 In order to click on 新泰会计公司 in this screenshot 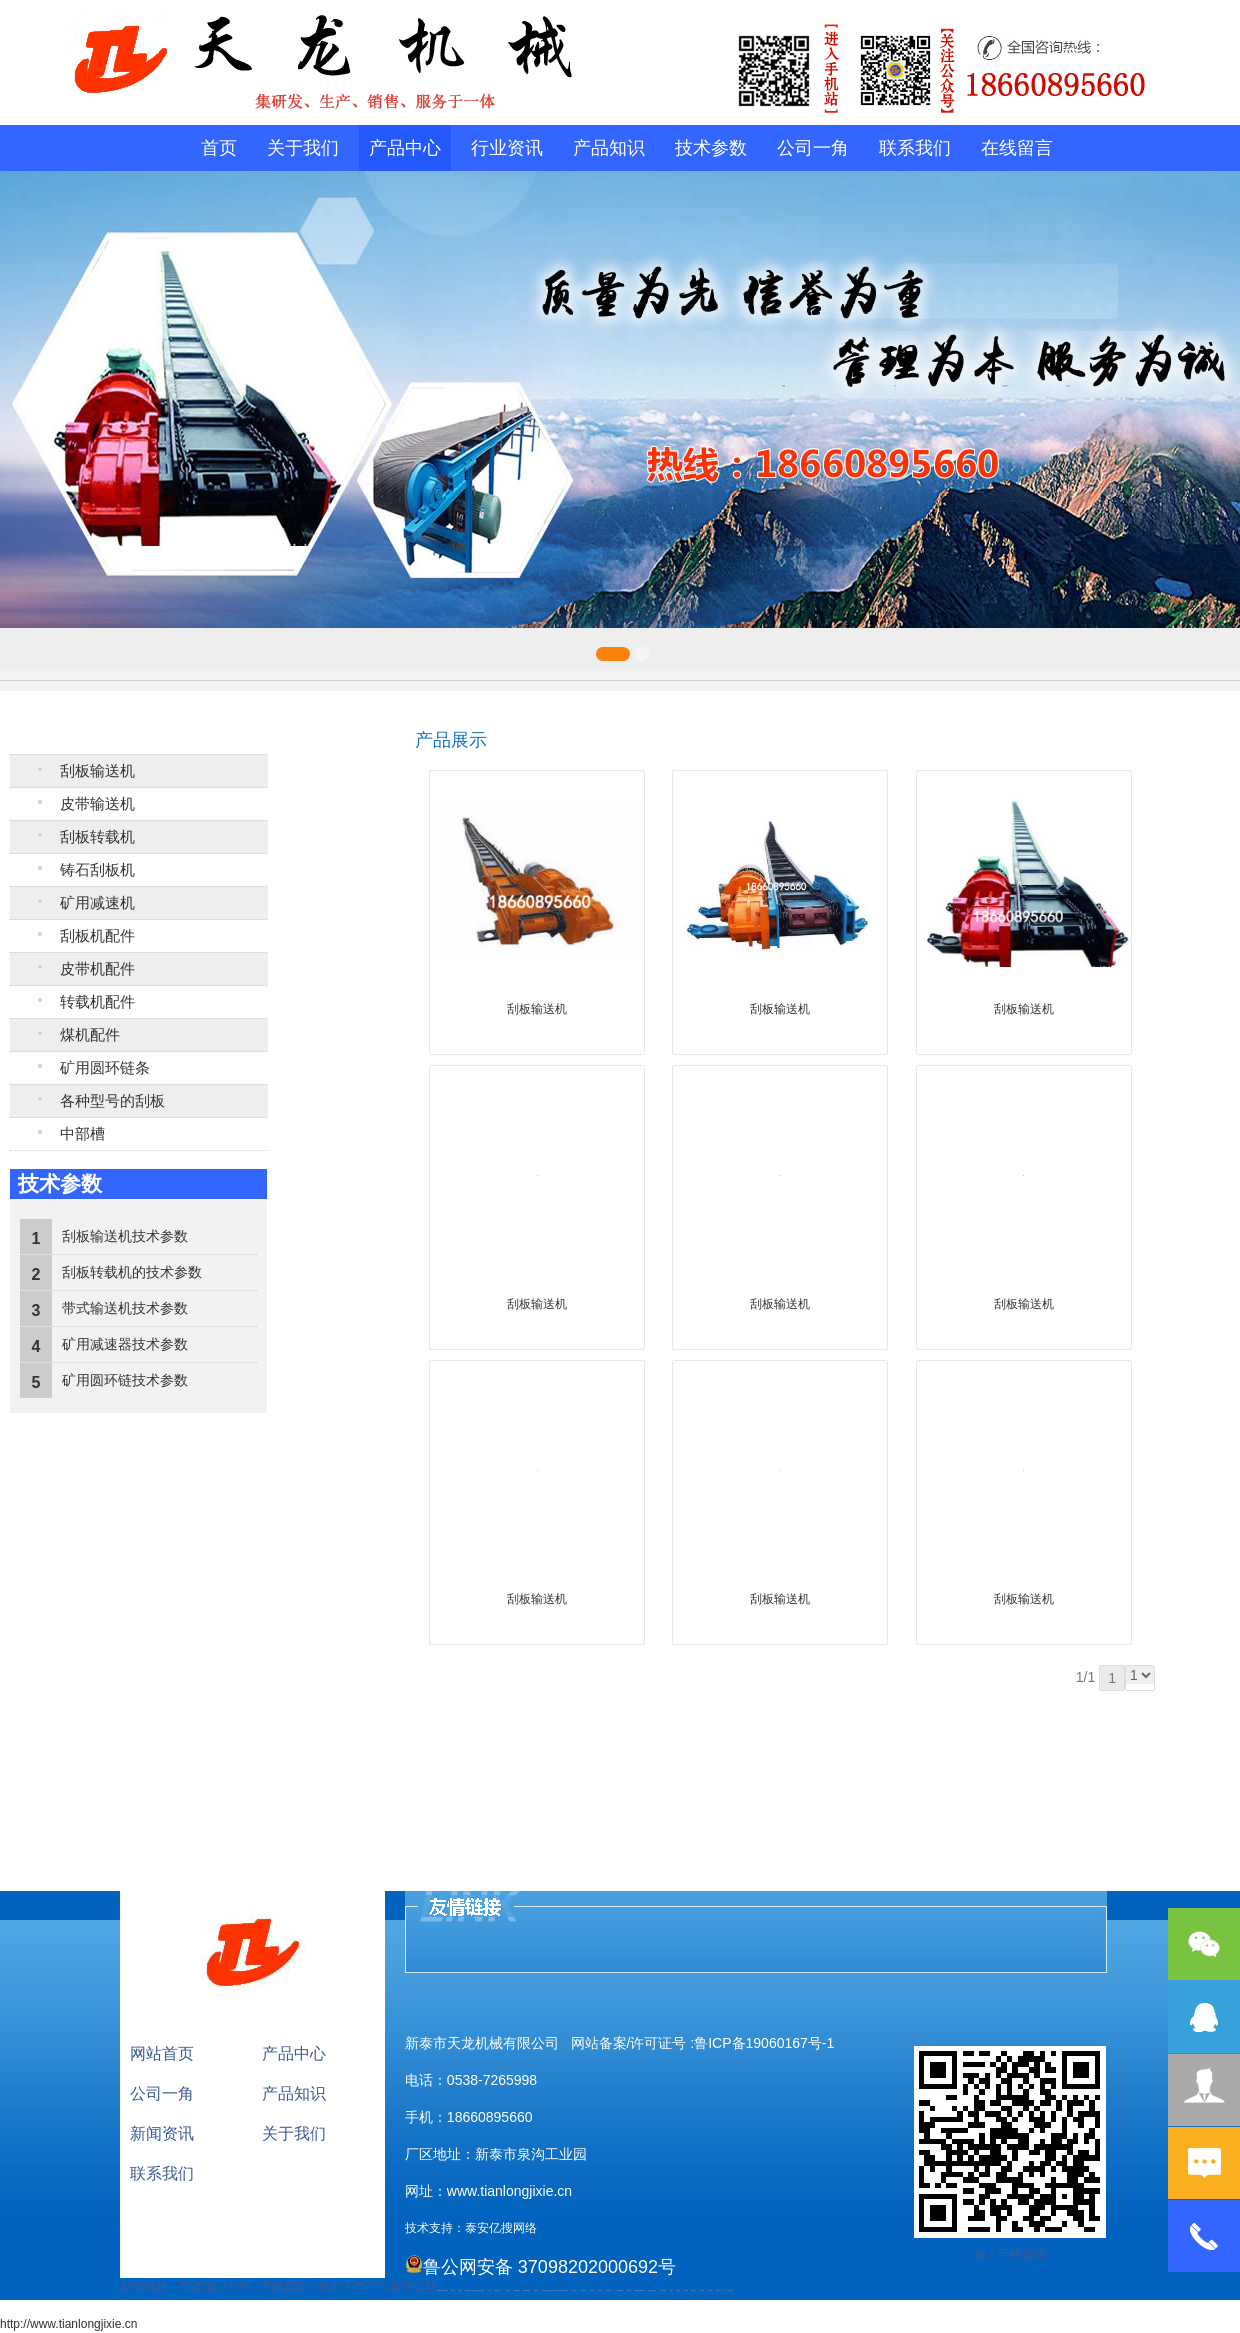, I will do `click(216, 2287)`.